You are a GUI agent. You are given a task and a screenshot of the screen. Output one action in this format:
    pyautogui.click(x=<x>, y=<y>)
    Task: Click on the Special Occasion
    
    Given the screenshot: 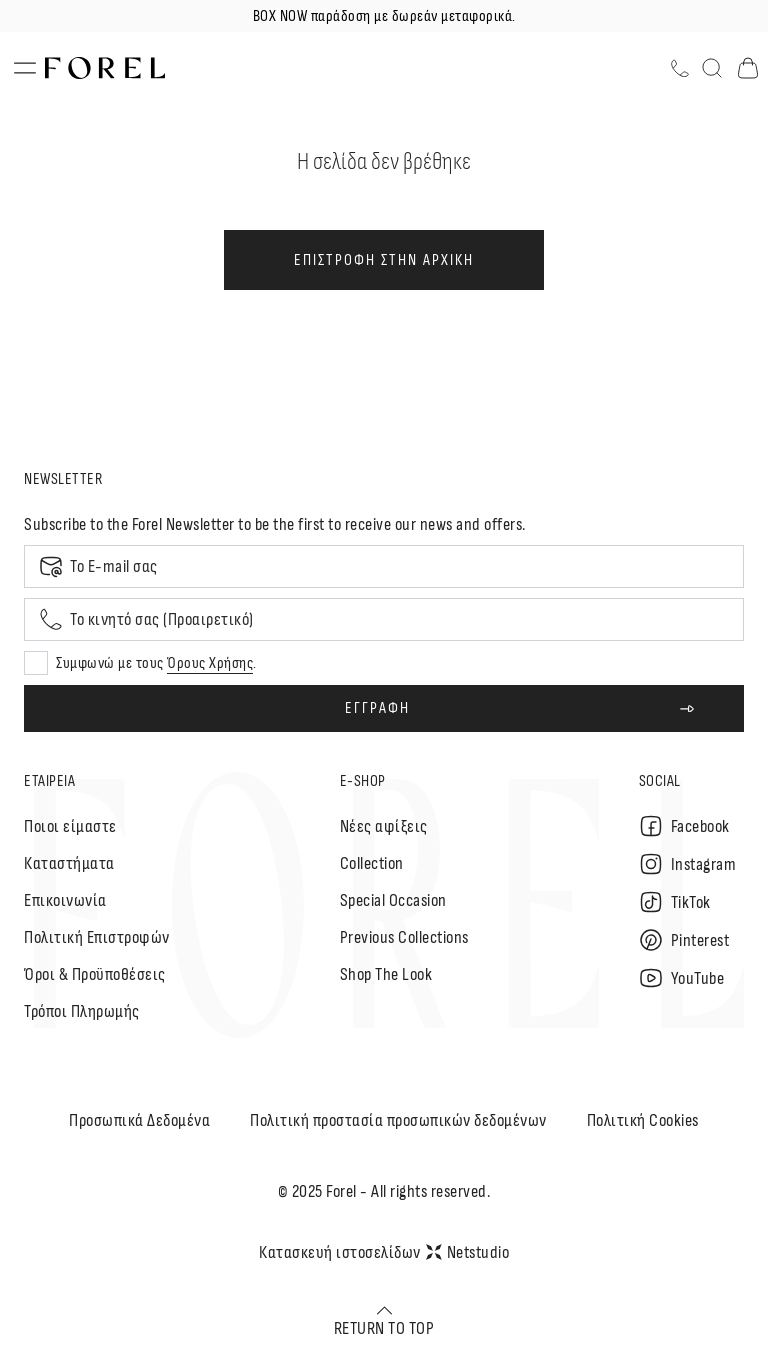 What is the action you would take?
    pyautogui.click(x=393, y=900)
    